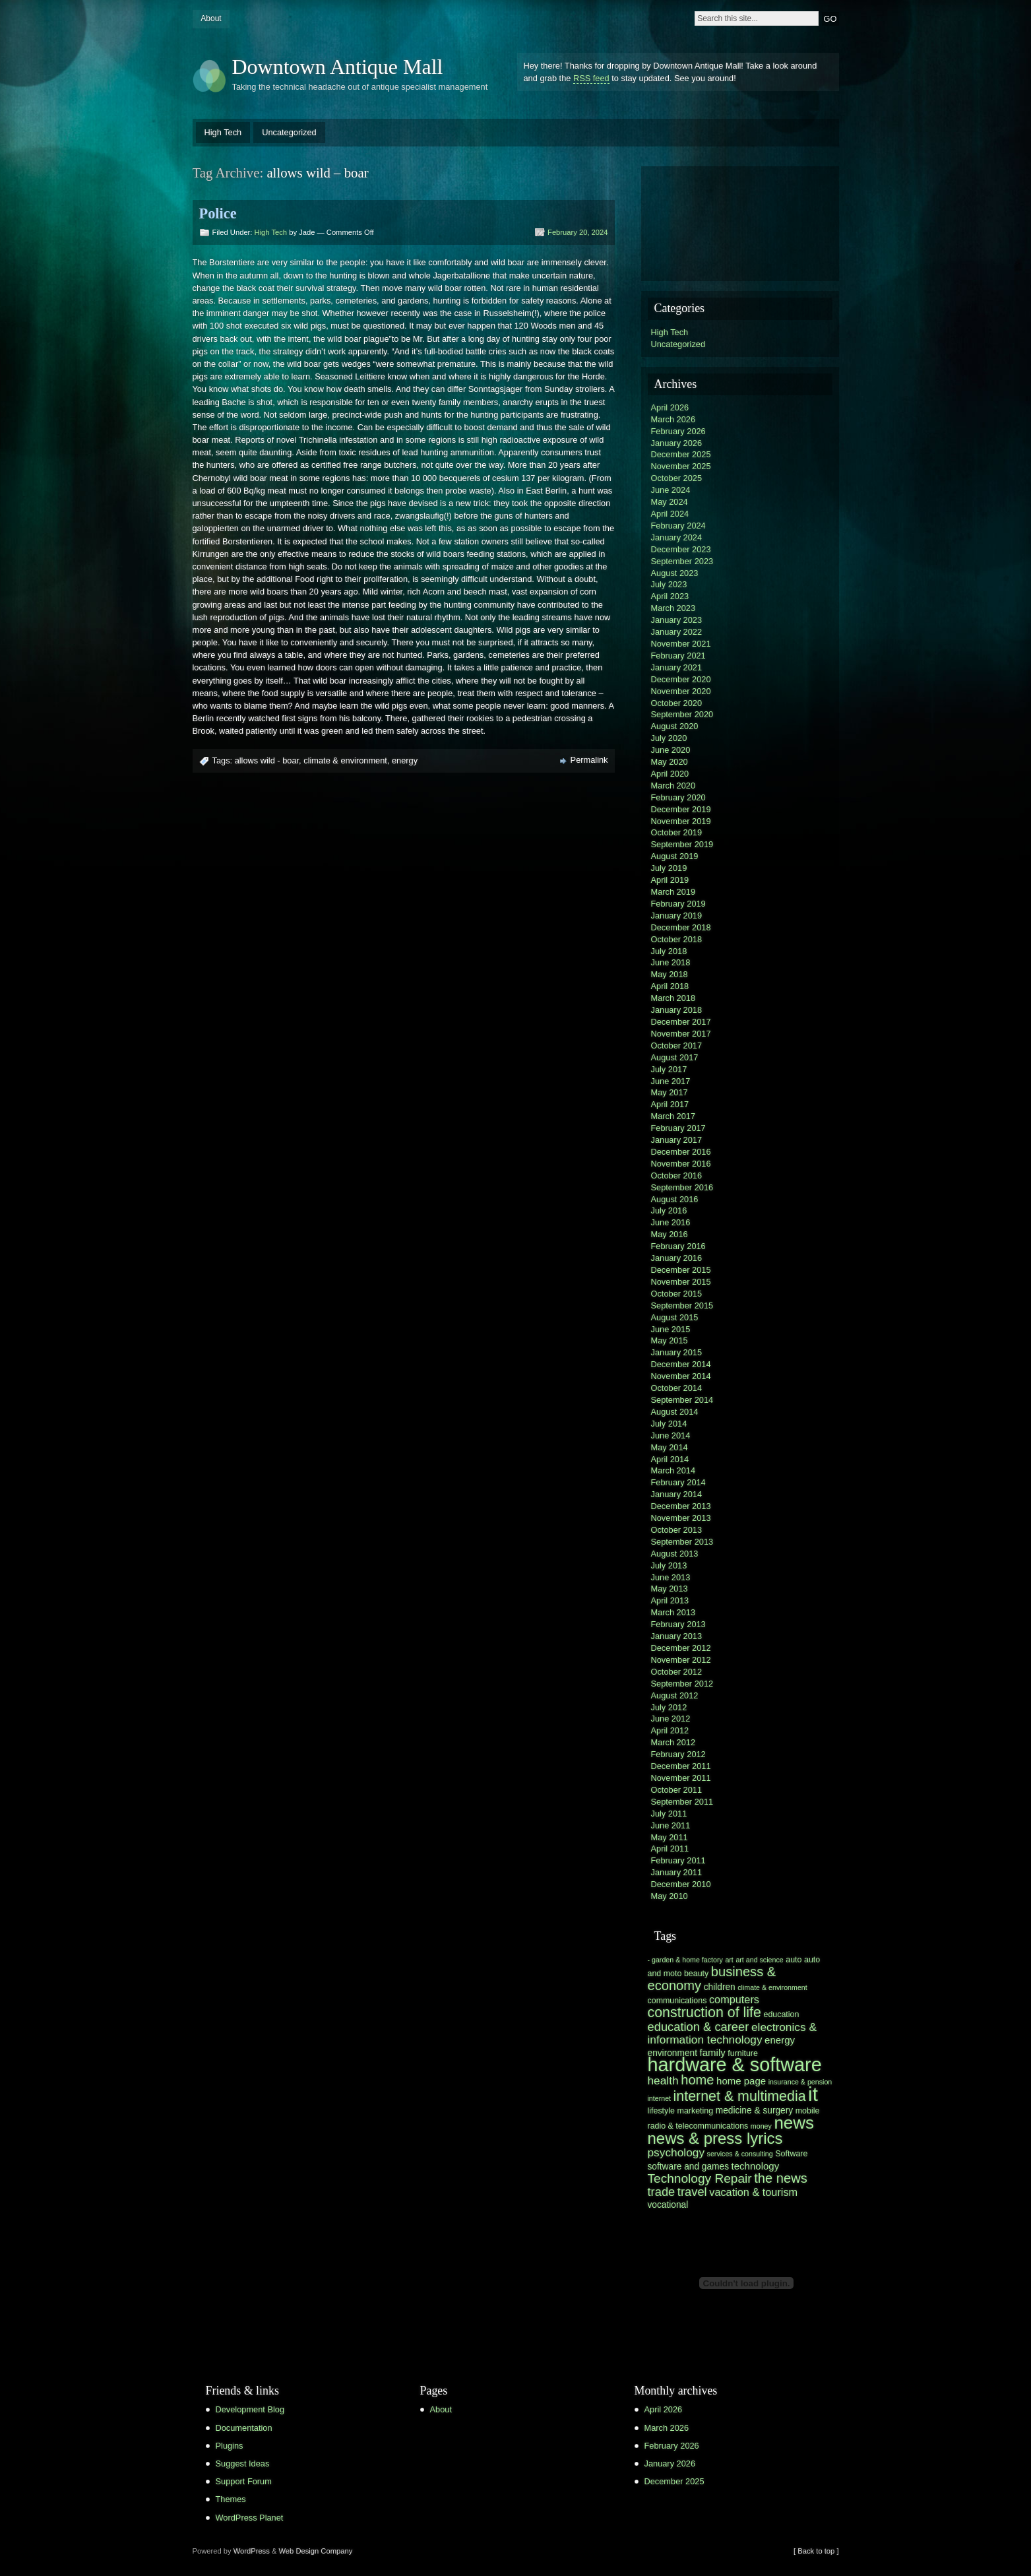  What do you see at coordinates (211, 18) in the screenshot?
I see `About` at bounding box center [211, 18].